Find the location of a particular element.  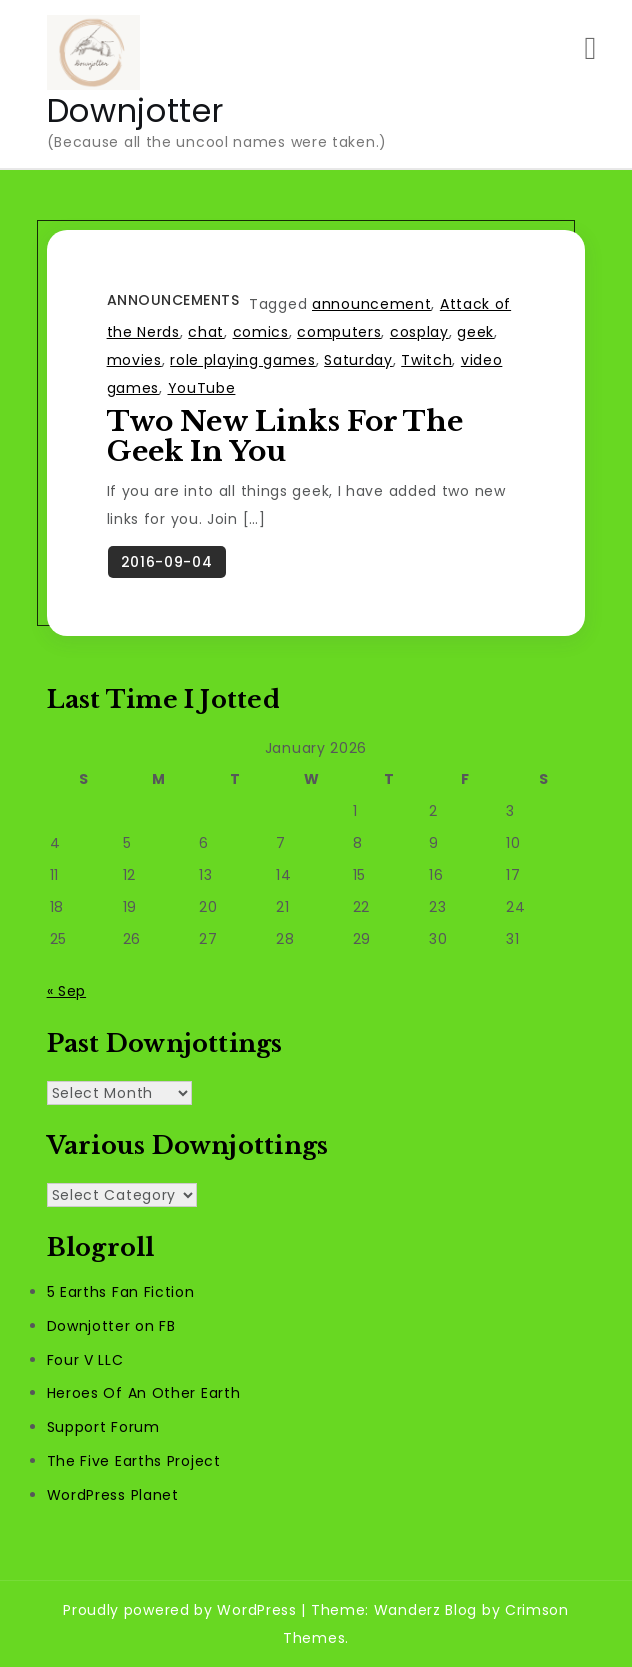

YouTube is located at coordinates (202, 388).